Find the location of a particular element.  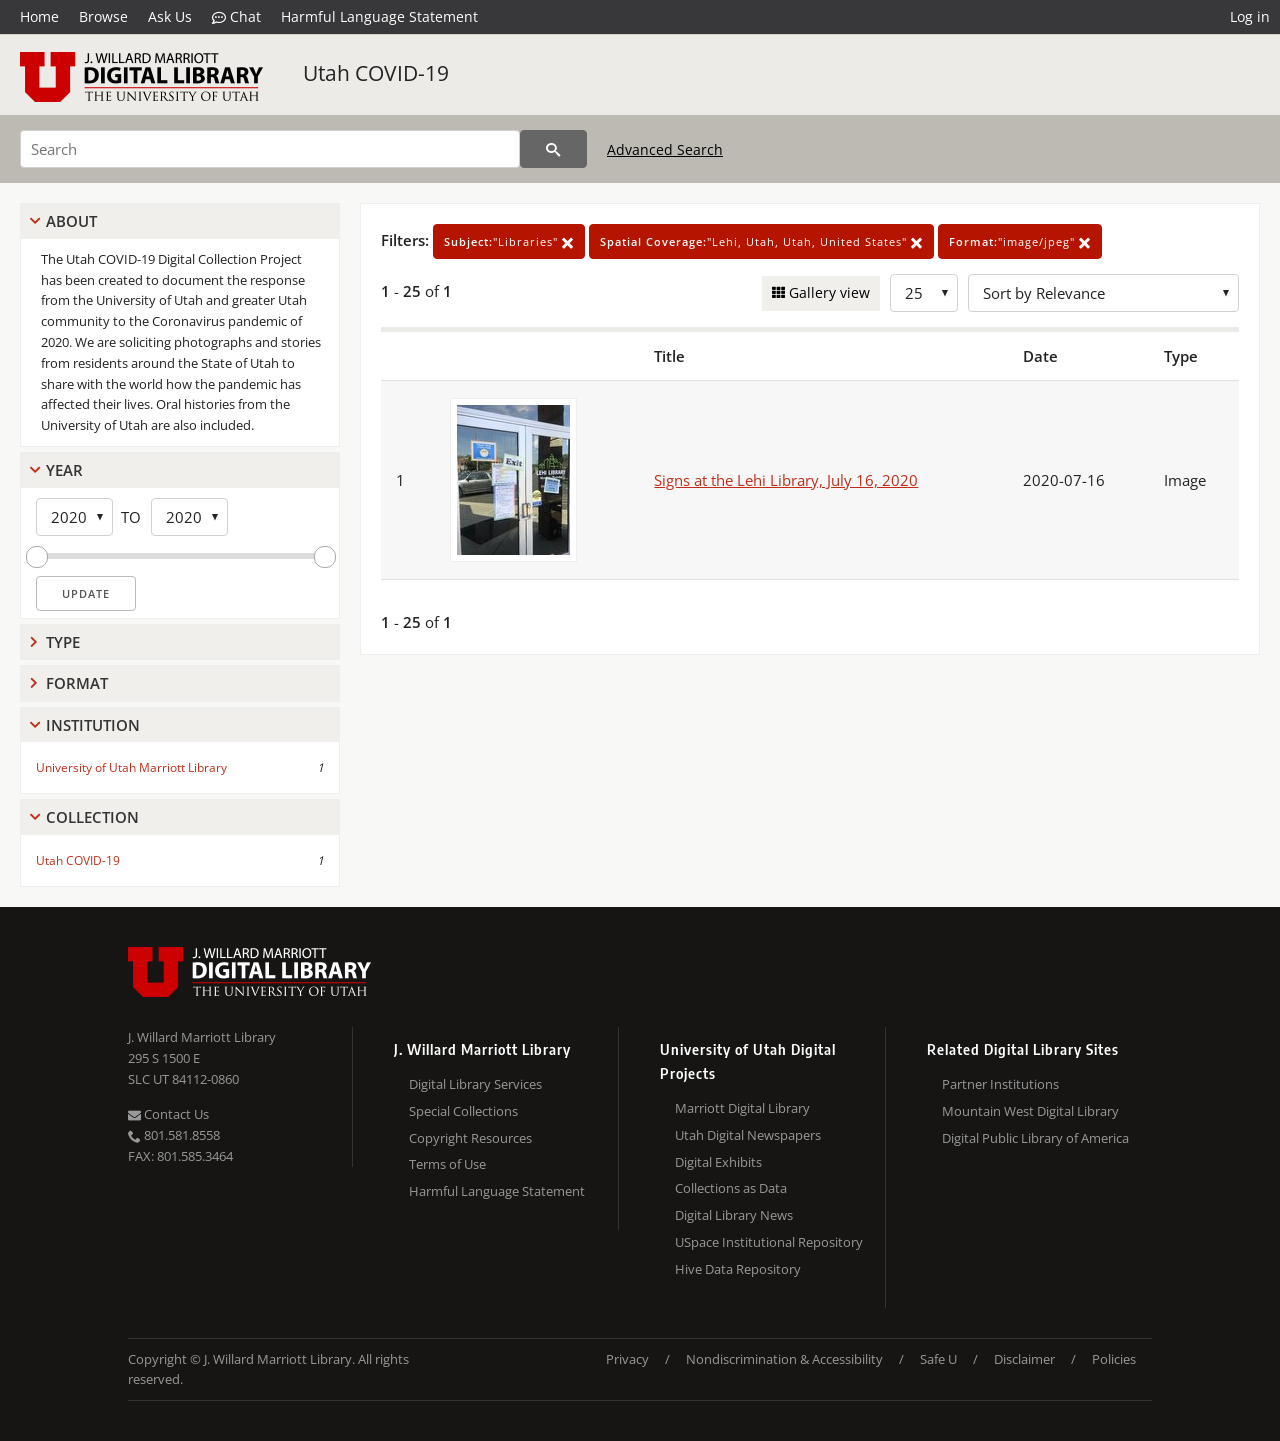

Mountain West Digital Library is located at coordinates (1030, 1111).